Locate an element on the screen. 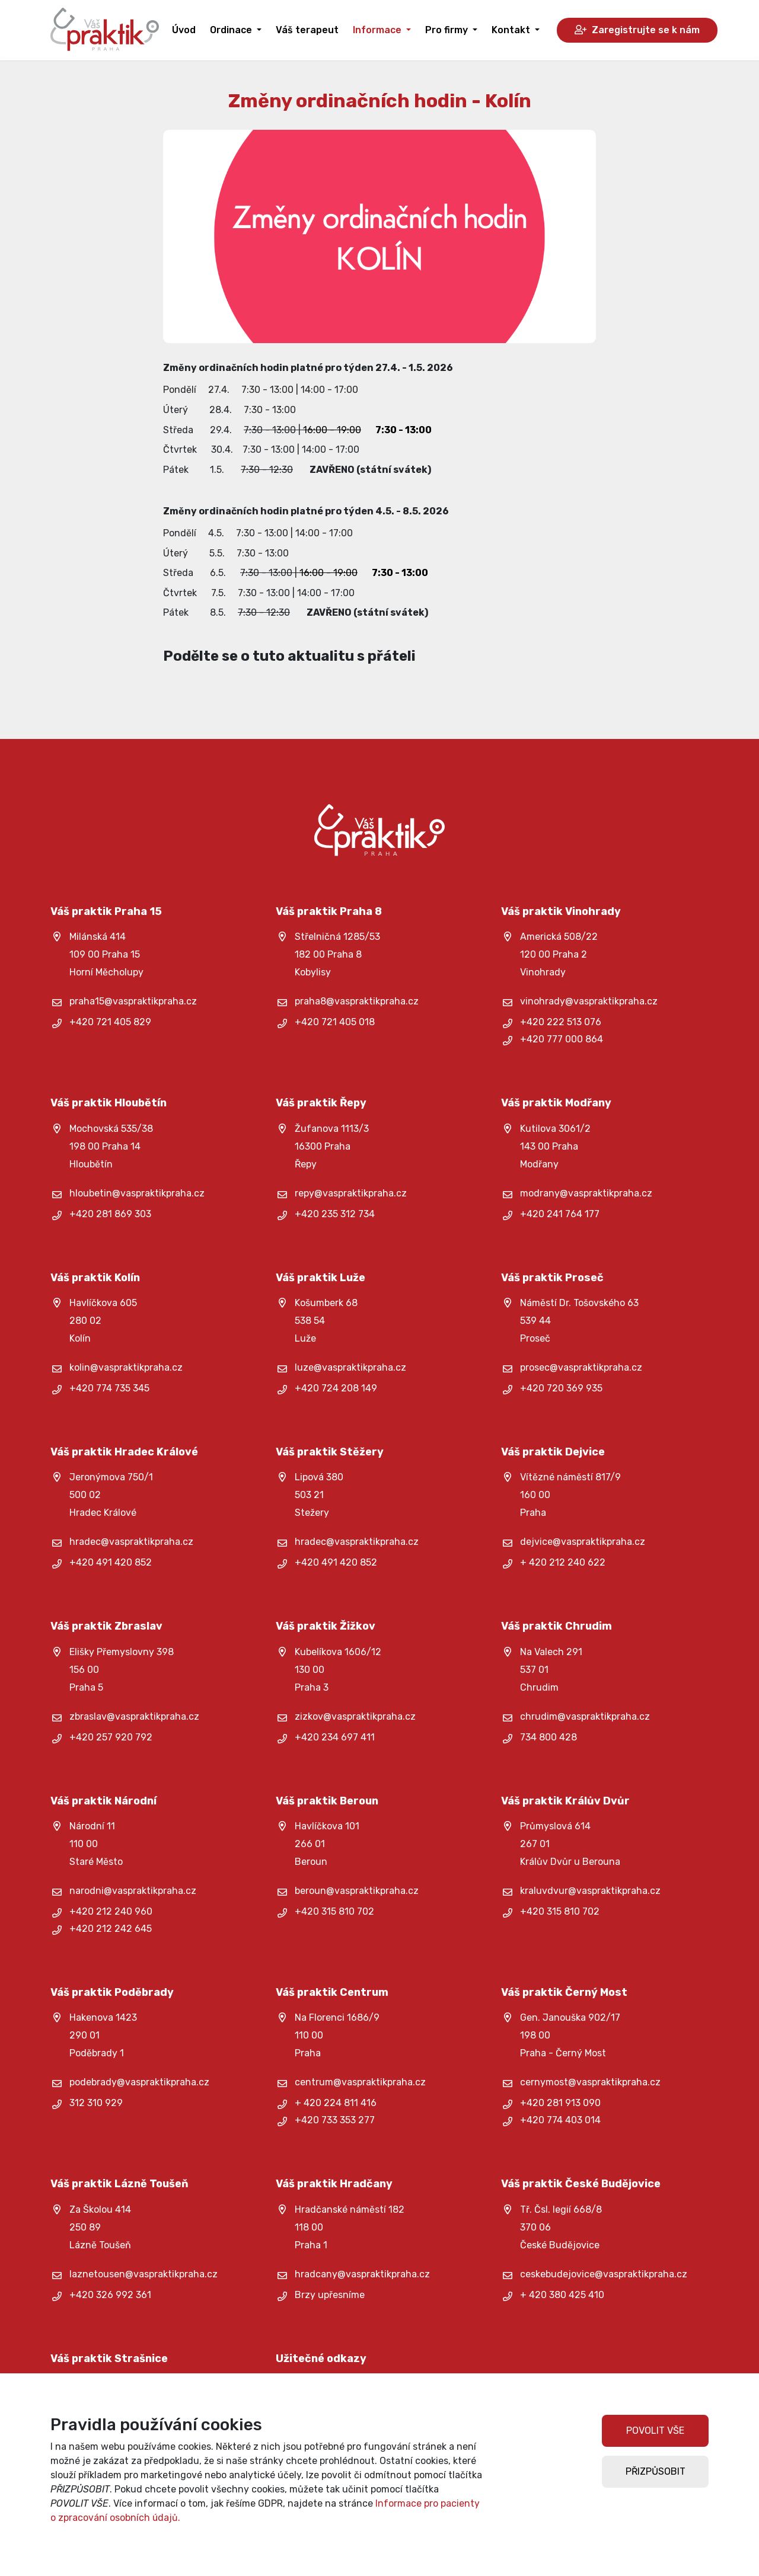 This screenshot has height=2576, width=759. centrum@vaspraktikpraha.cz is located at coordinates (360, 2082).